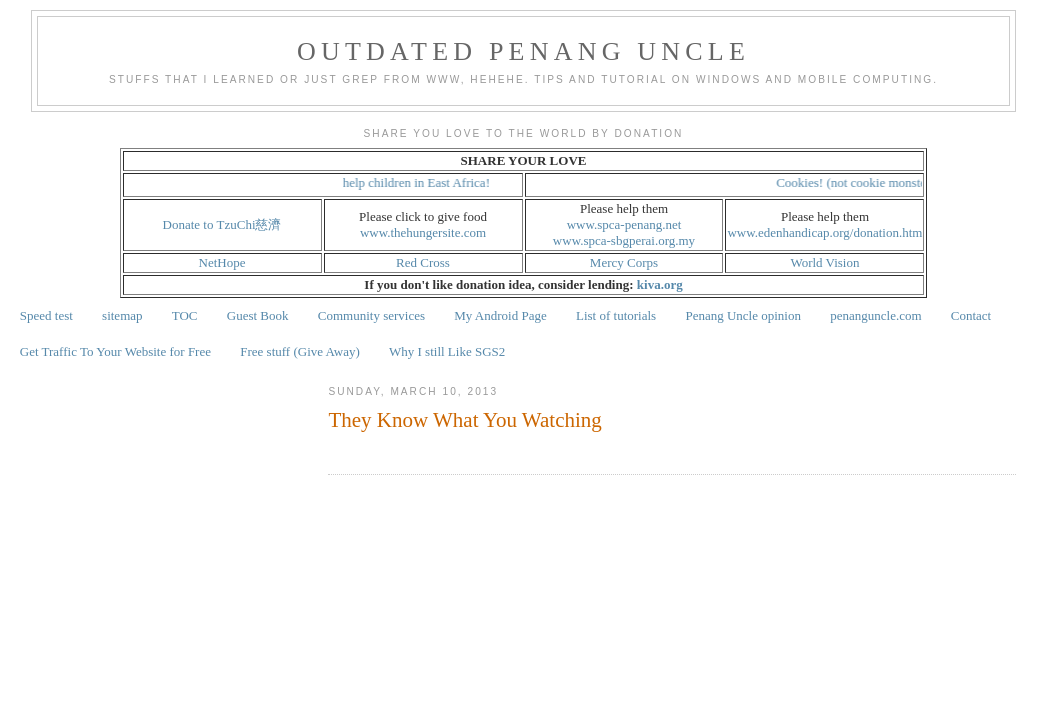 This screenshot has width=1047, height=720. Describe the element at coordinates (447, 351) in the screenshot. I see `Why I still Like SGS2` at that location.